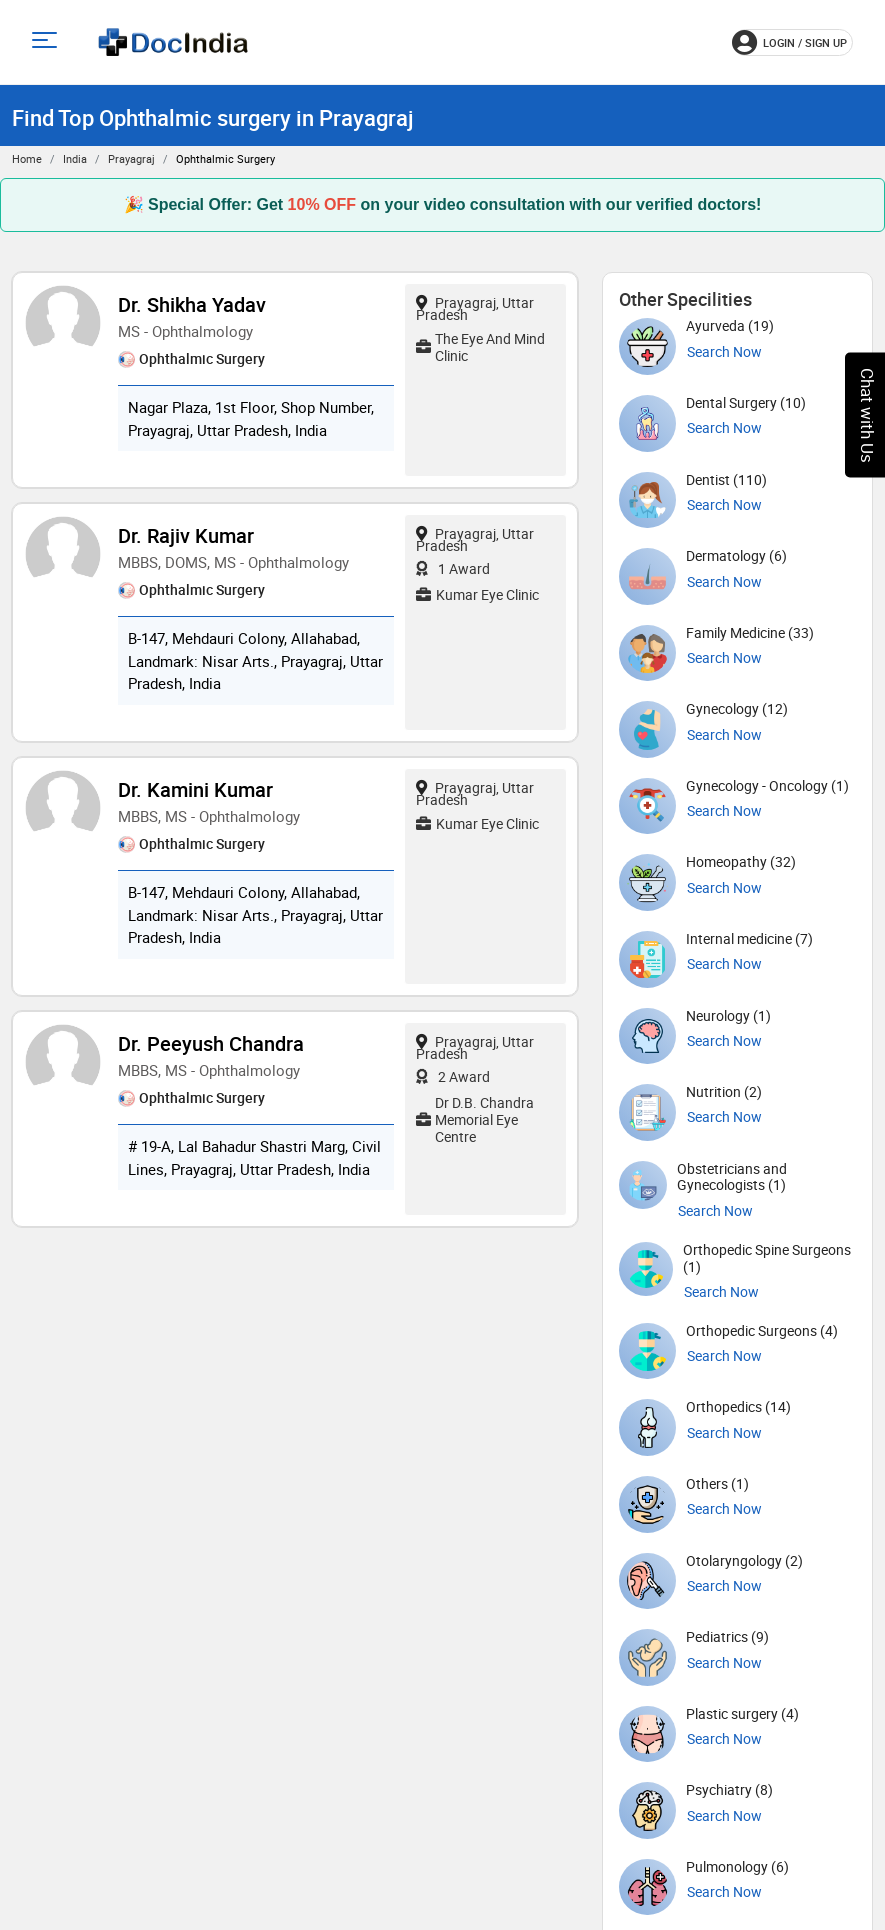 This screenshot has width=885, height=1930. Describe the element at coordinates (75, 158) in the screenshot. I see `India` at that location.